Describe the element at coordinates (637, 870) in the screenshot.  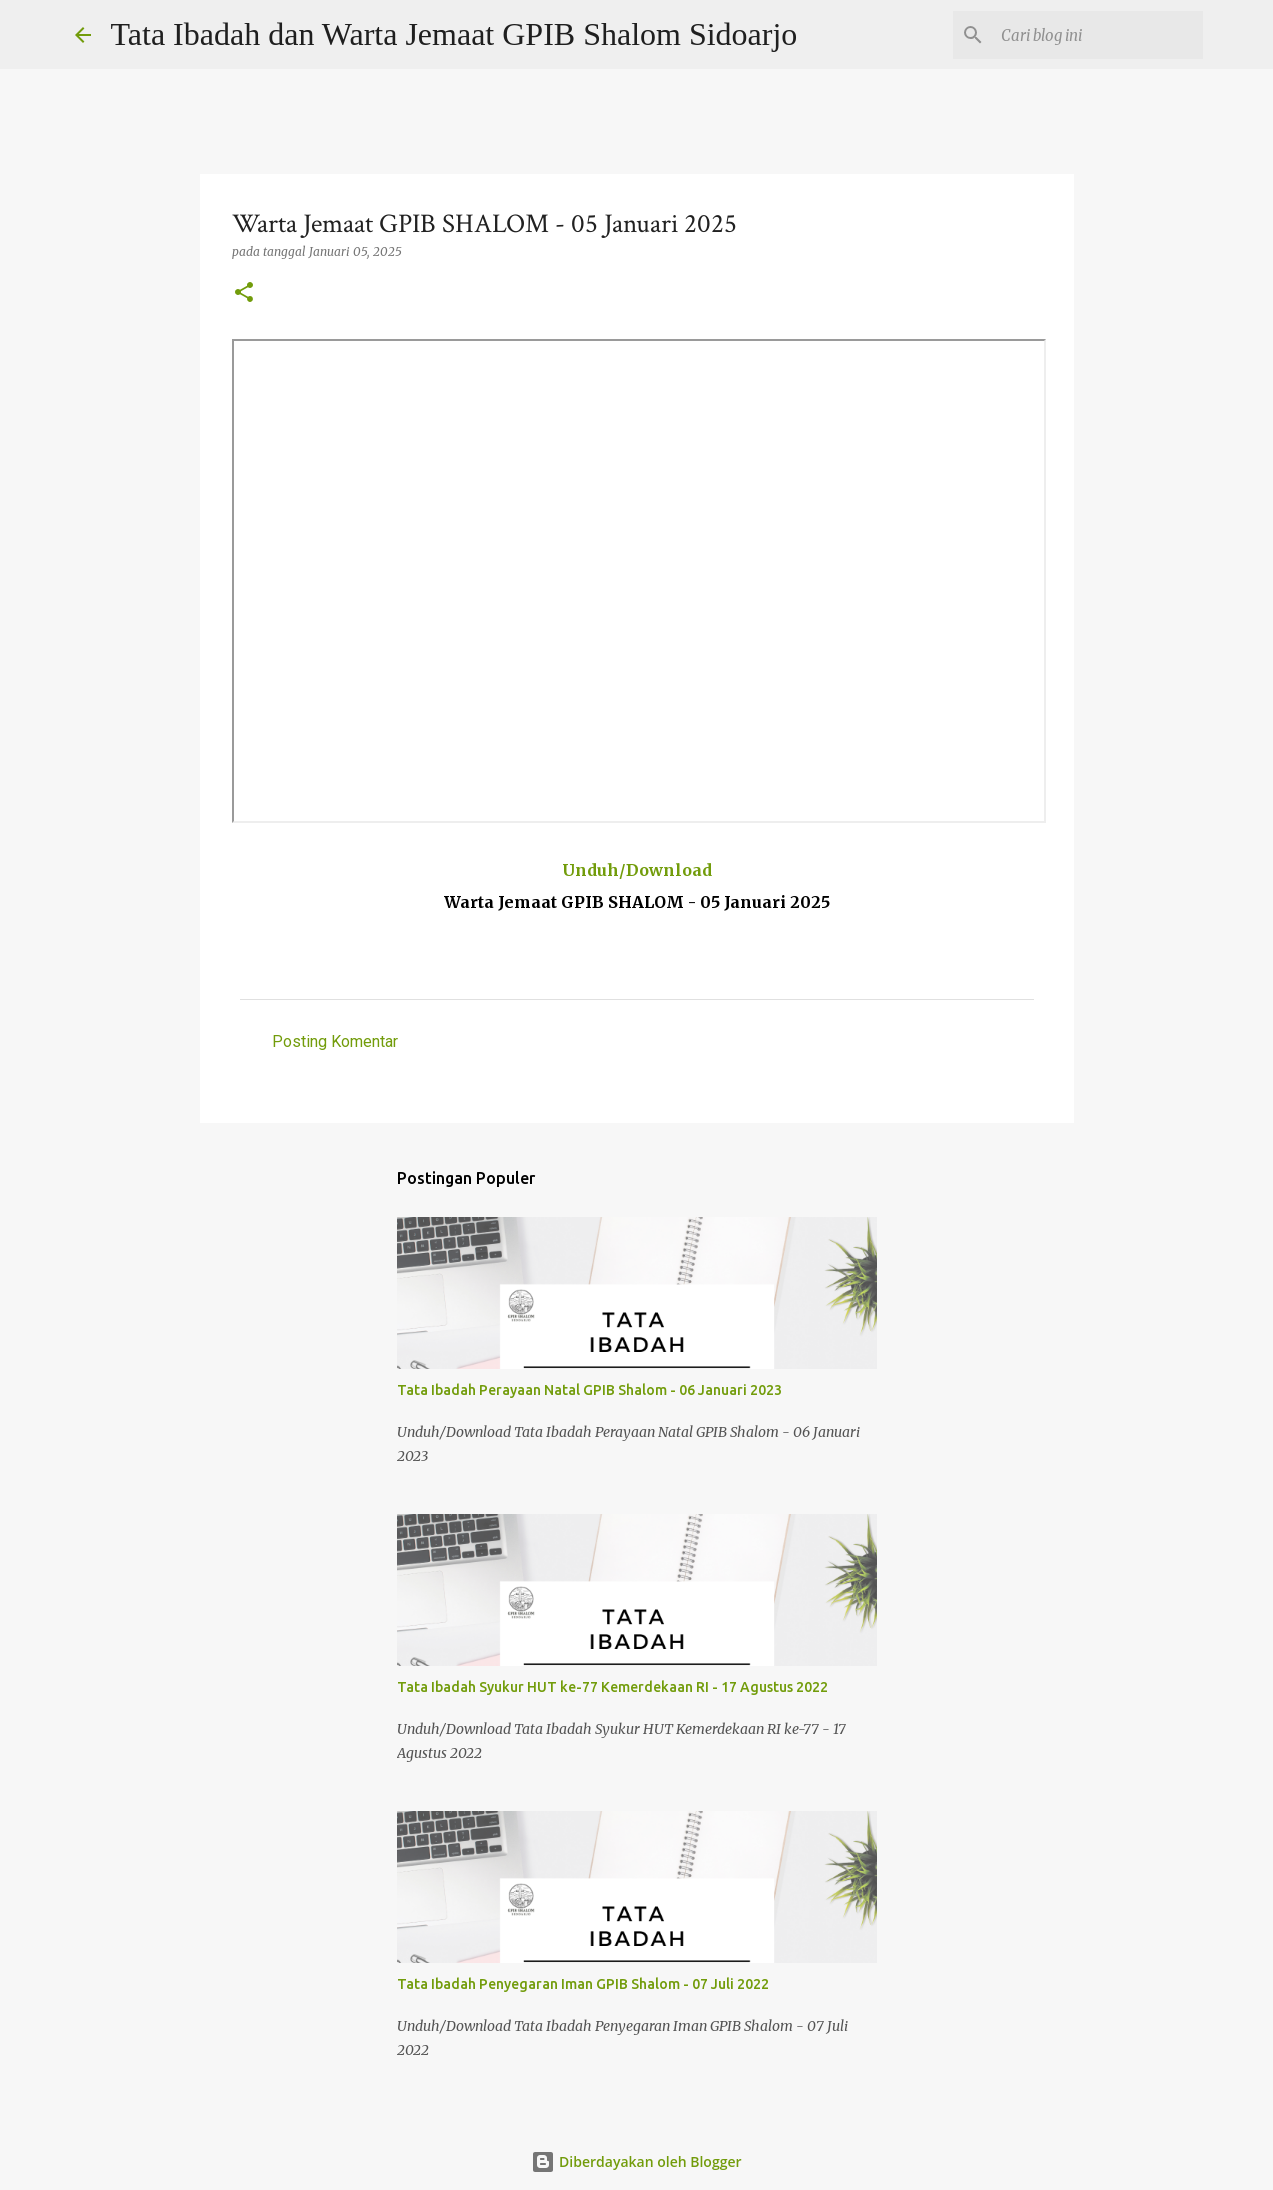
I see `Unduh/Download` at that location.